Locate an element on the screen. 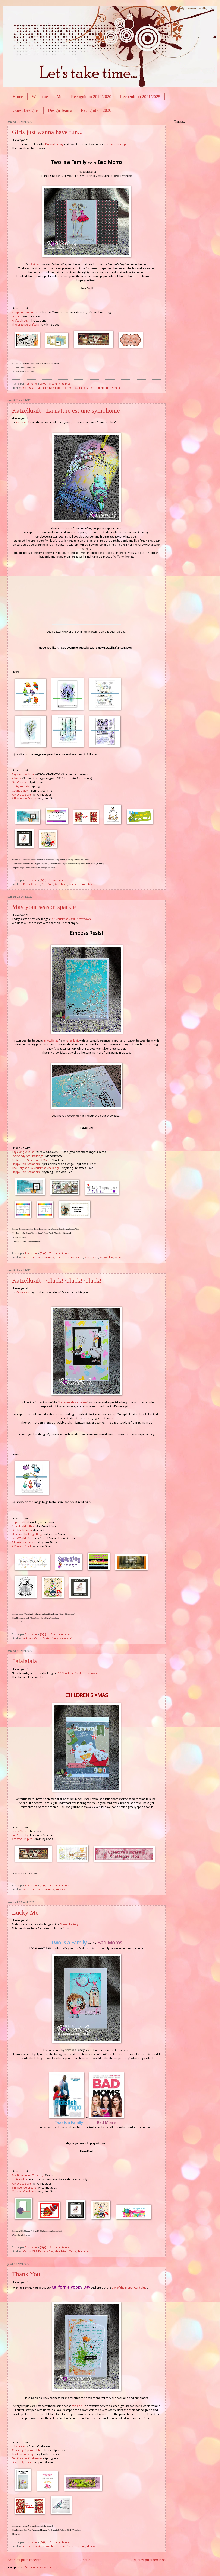 The height and width of the screenshot is (2576, 220). 13 commentaires: is located at coordinates (60, 1634).